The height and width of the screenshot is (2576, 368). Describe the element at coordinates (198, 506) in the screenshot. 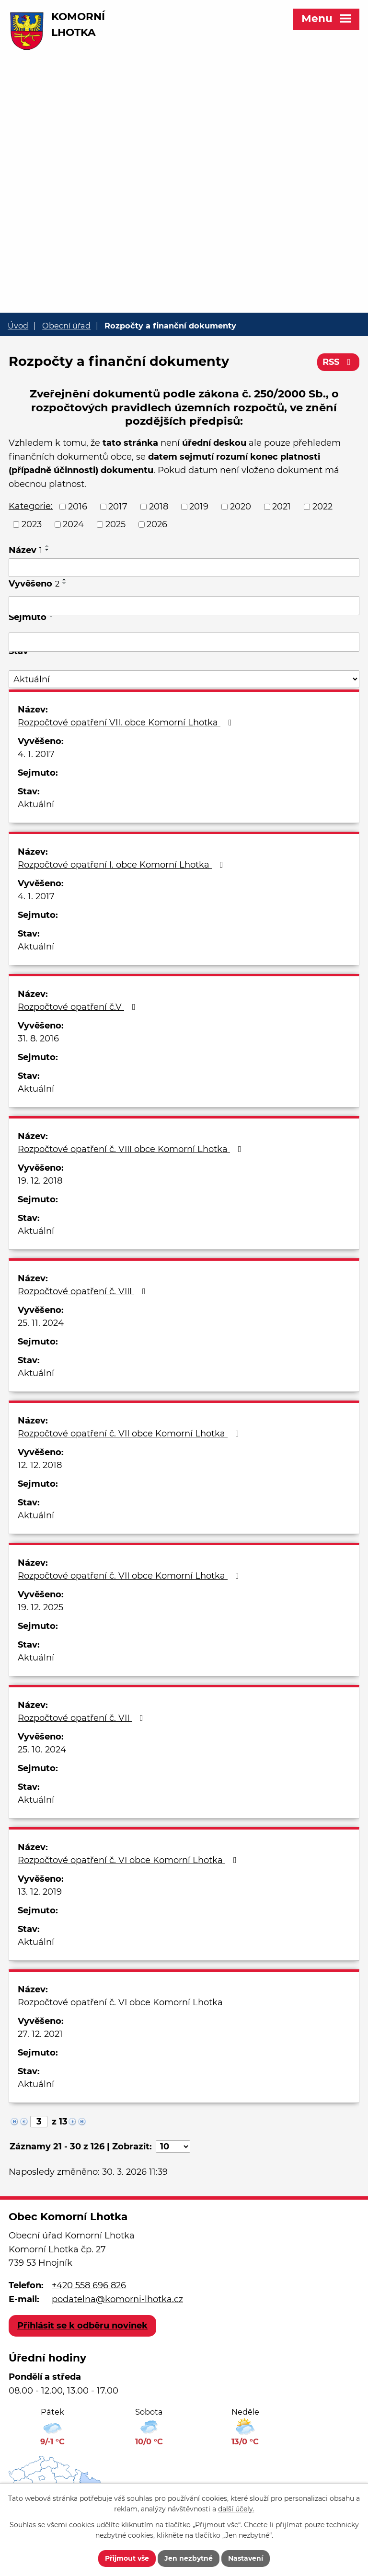

I see `2019` at that location.